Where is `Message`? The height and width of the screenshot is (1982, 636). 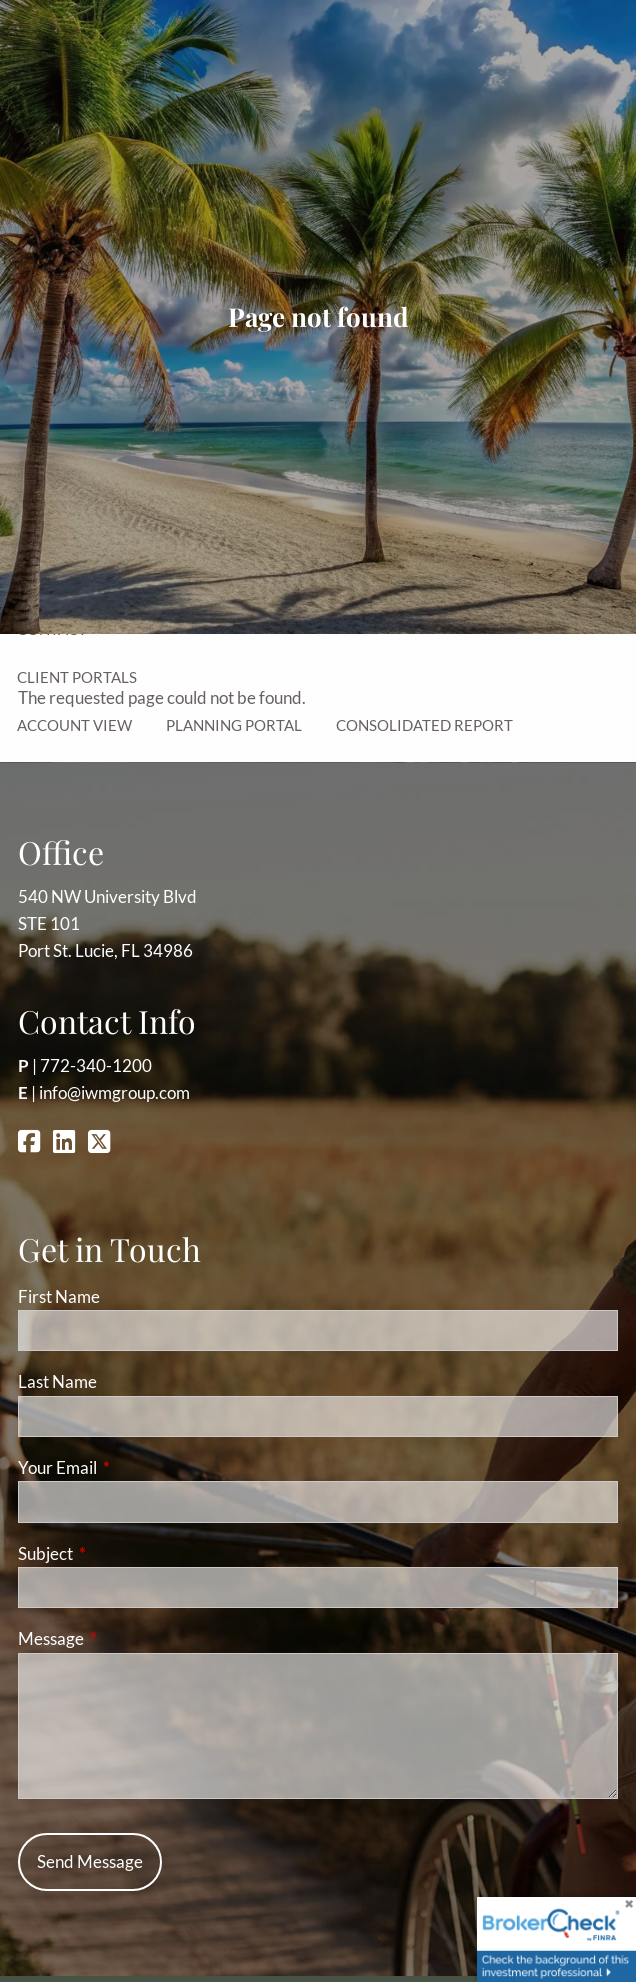 Message is located at coordinates (128, 1638).